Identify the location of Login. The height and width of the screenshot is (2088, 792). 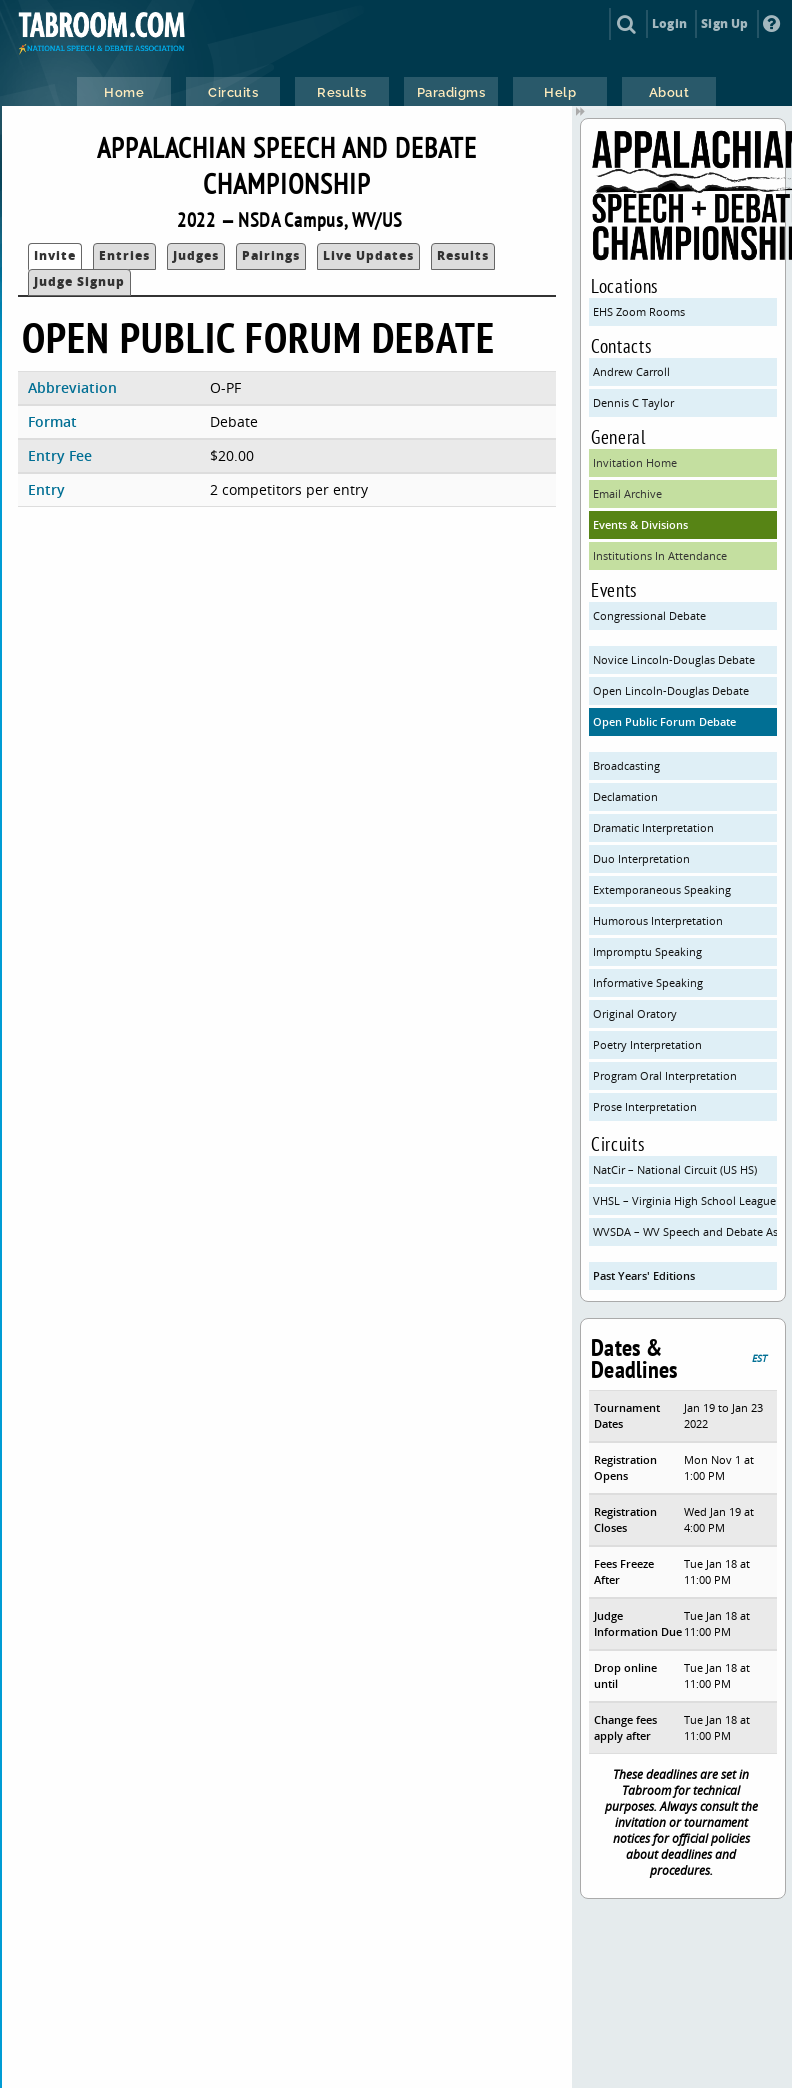
(669, 23).